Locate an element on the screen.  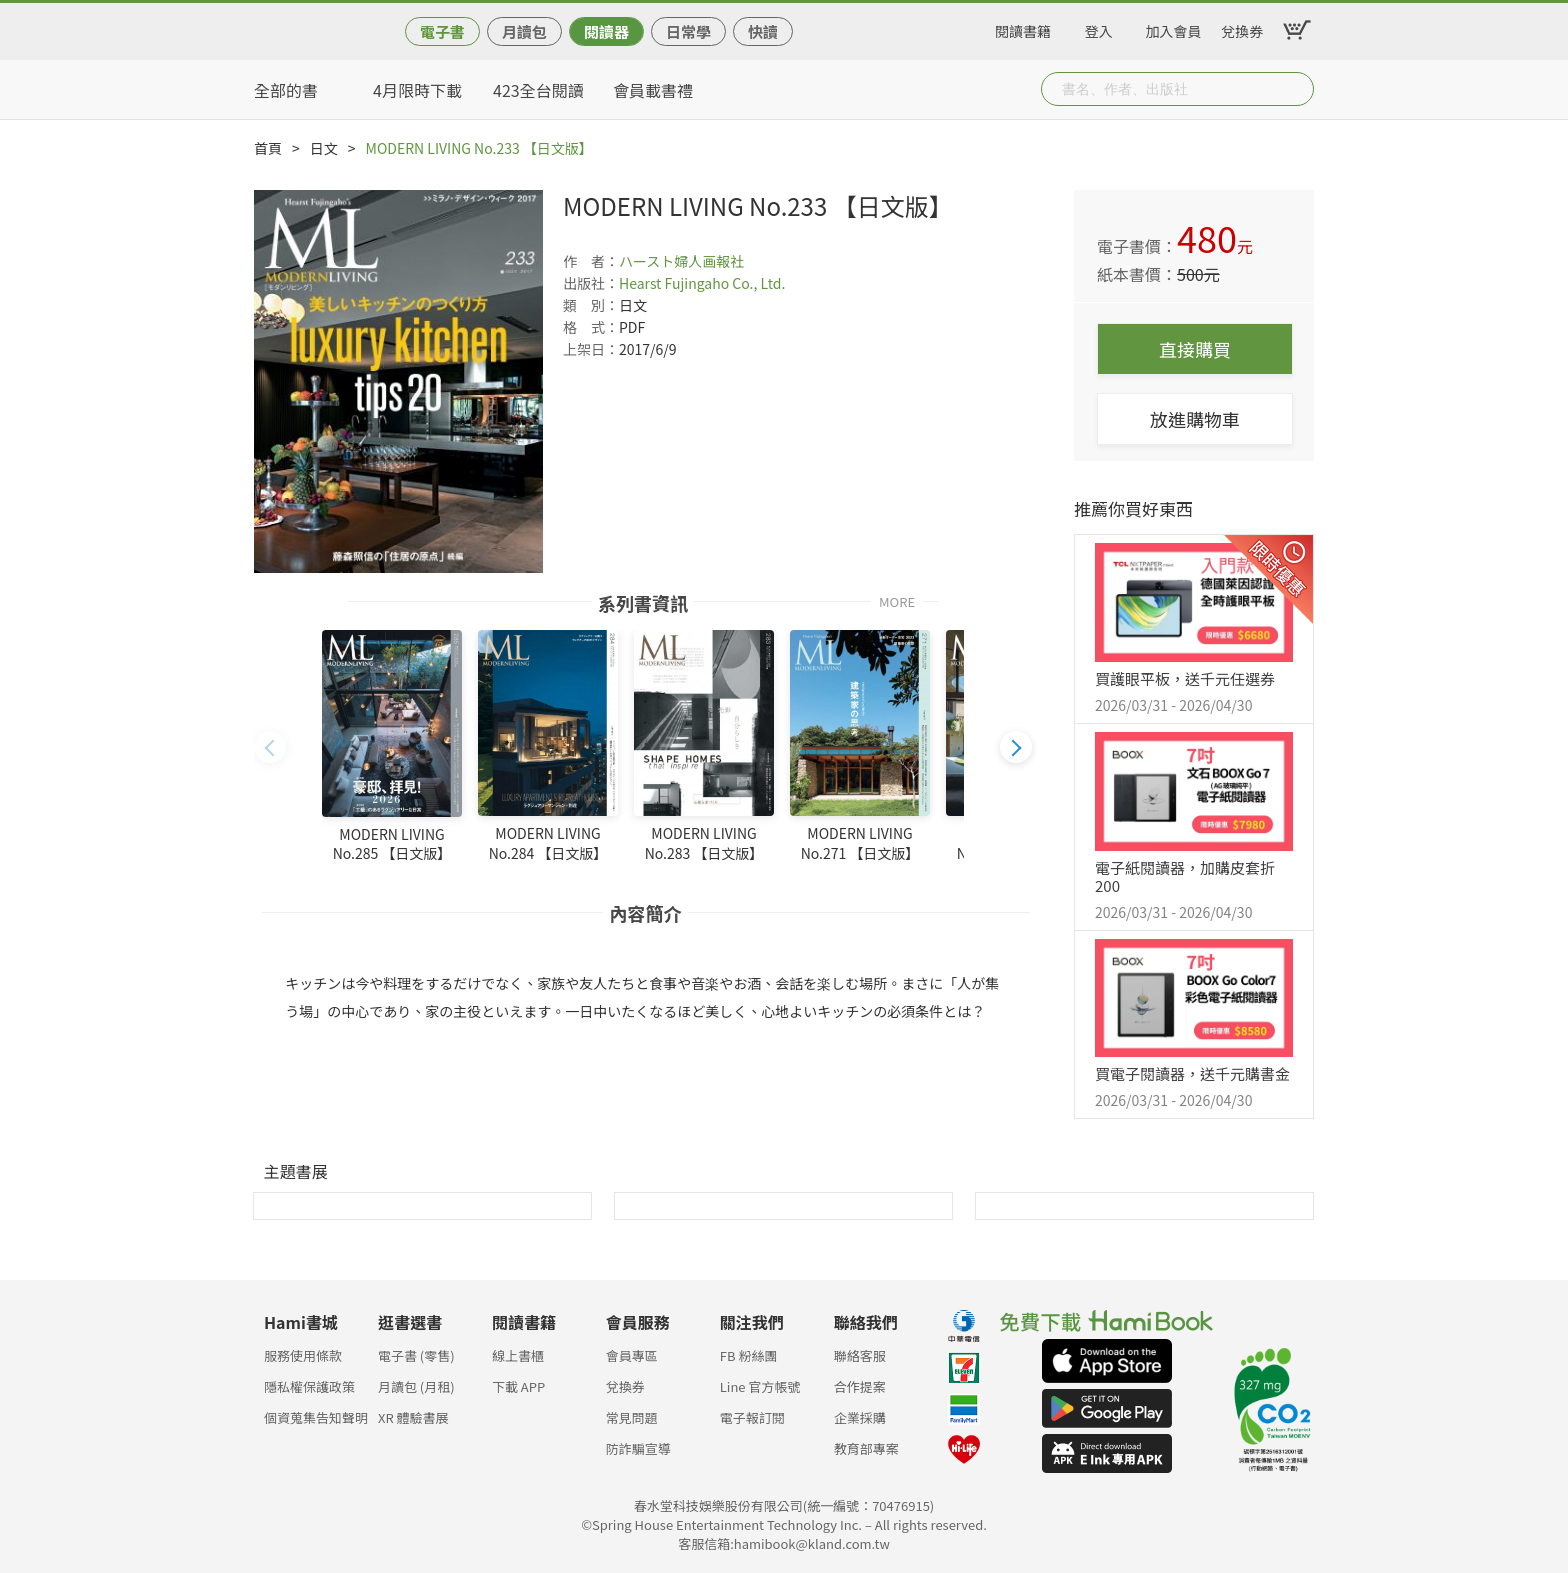
企業採購 is located at coordinates (860, 1417).